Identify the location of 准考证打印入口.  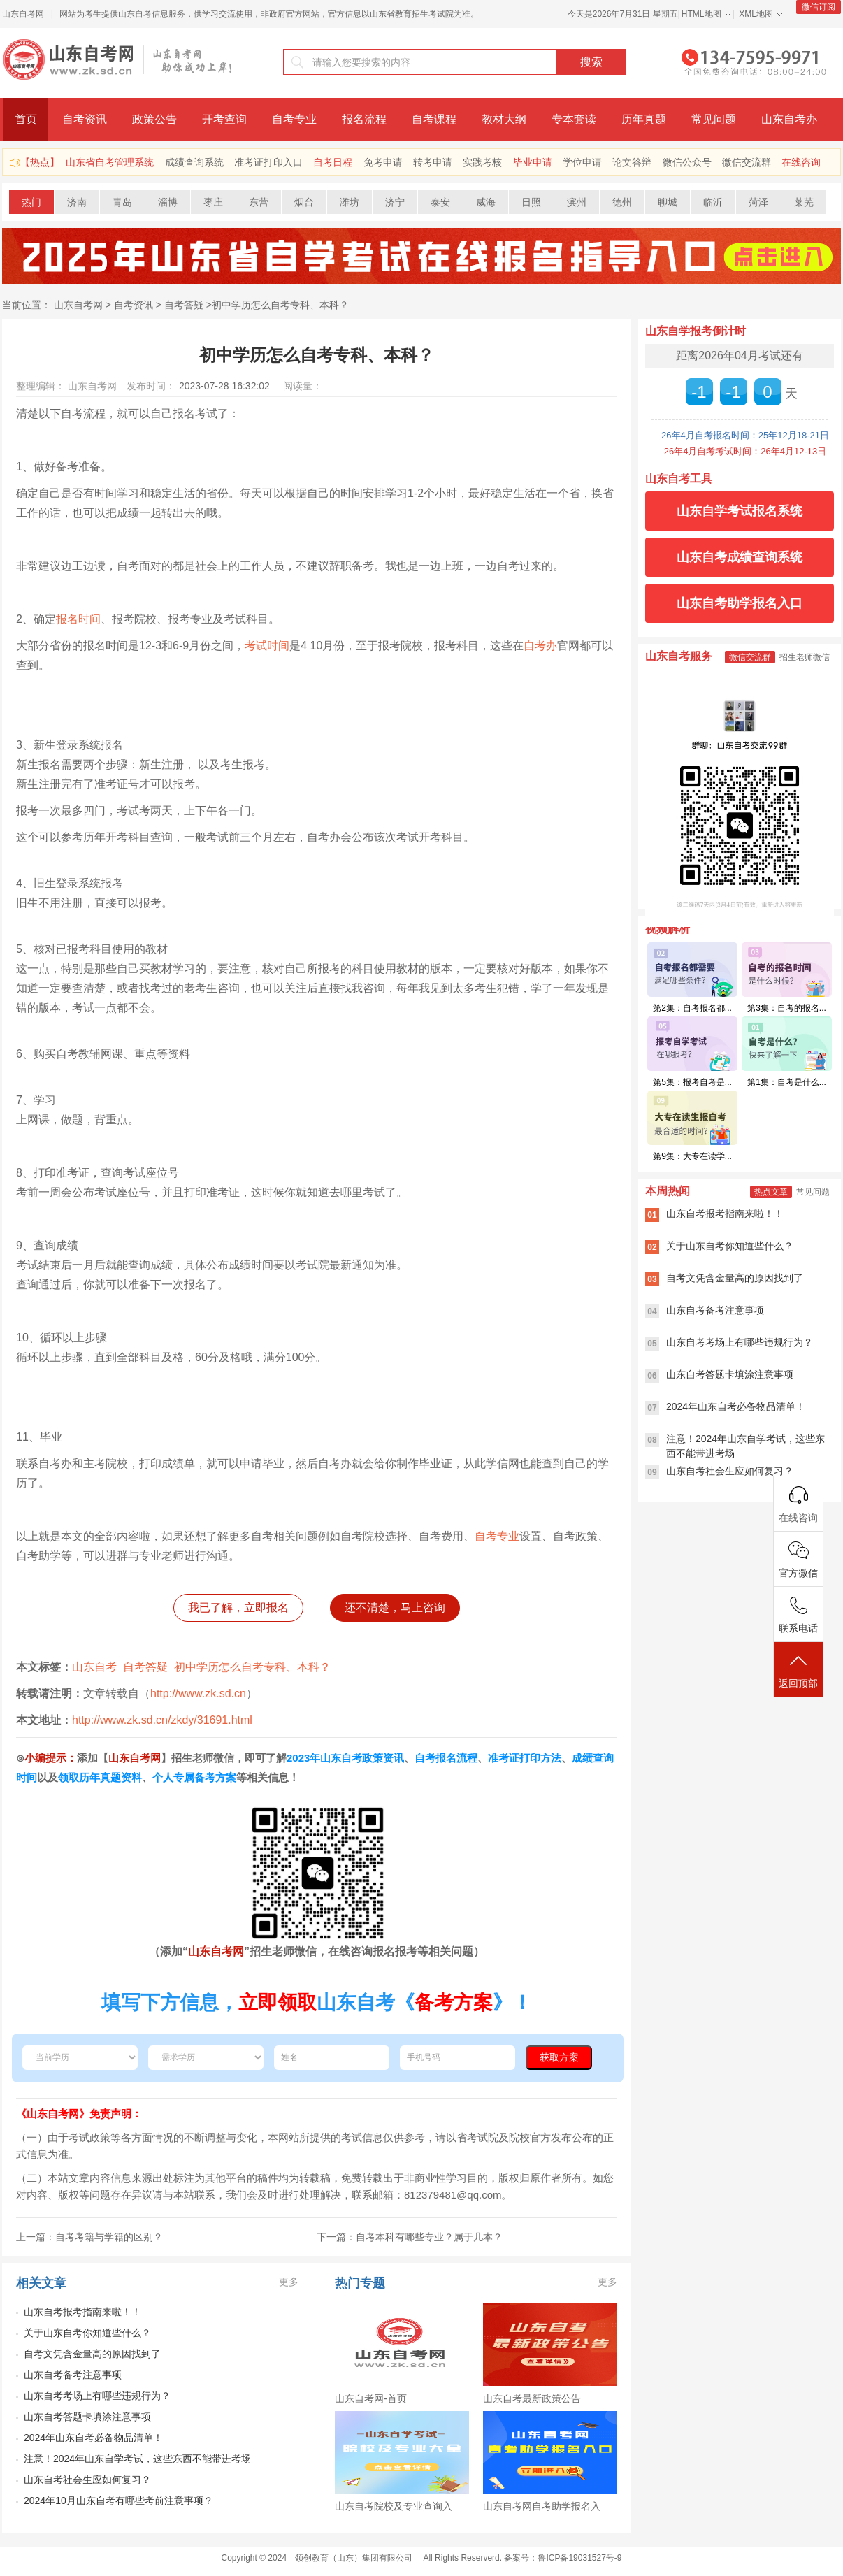
(268, 162).